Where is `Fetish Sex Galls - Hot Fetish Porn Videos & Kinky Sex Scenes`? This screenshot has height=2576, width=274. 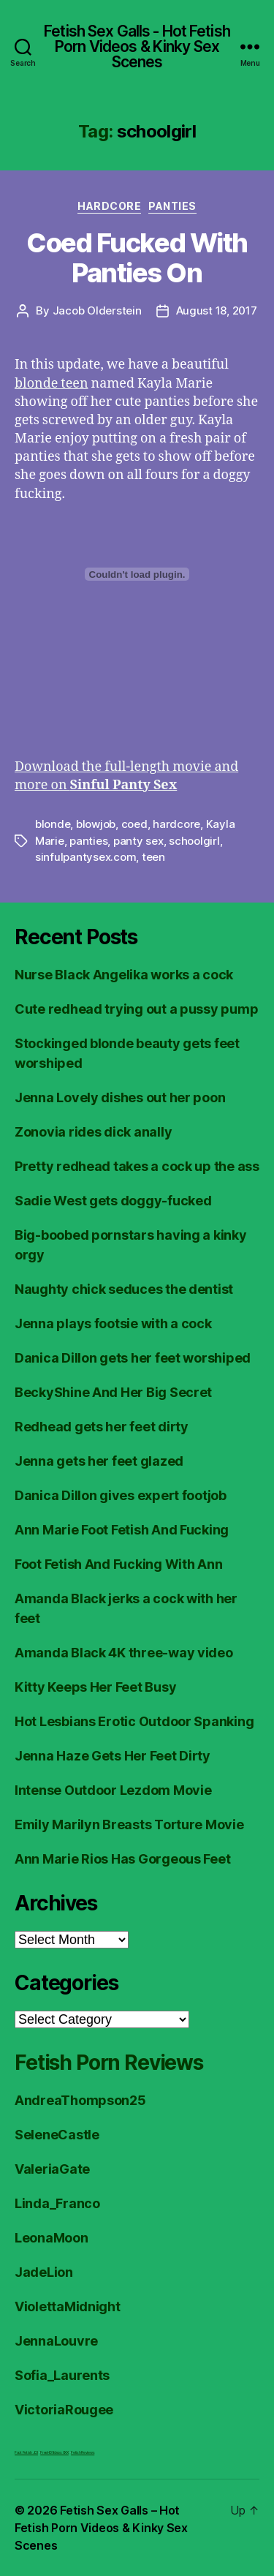
Fetish Sex Galls - Hot Fetish Porn Videos & Kinky Sex Scenes is located at coordinates (137, 46).